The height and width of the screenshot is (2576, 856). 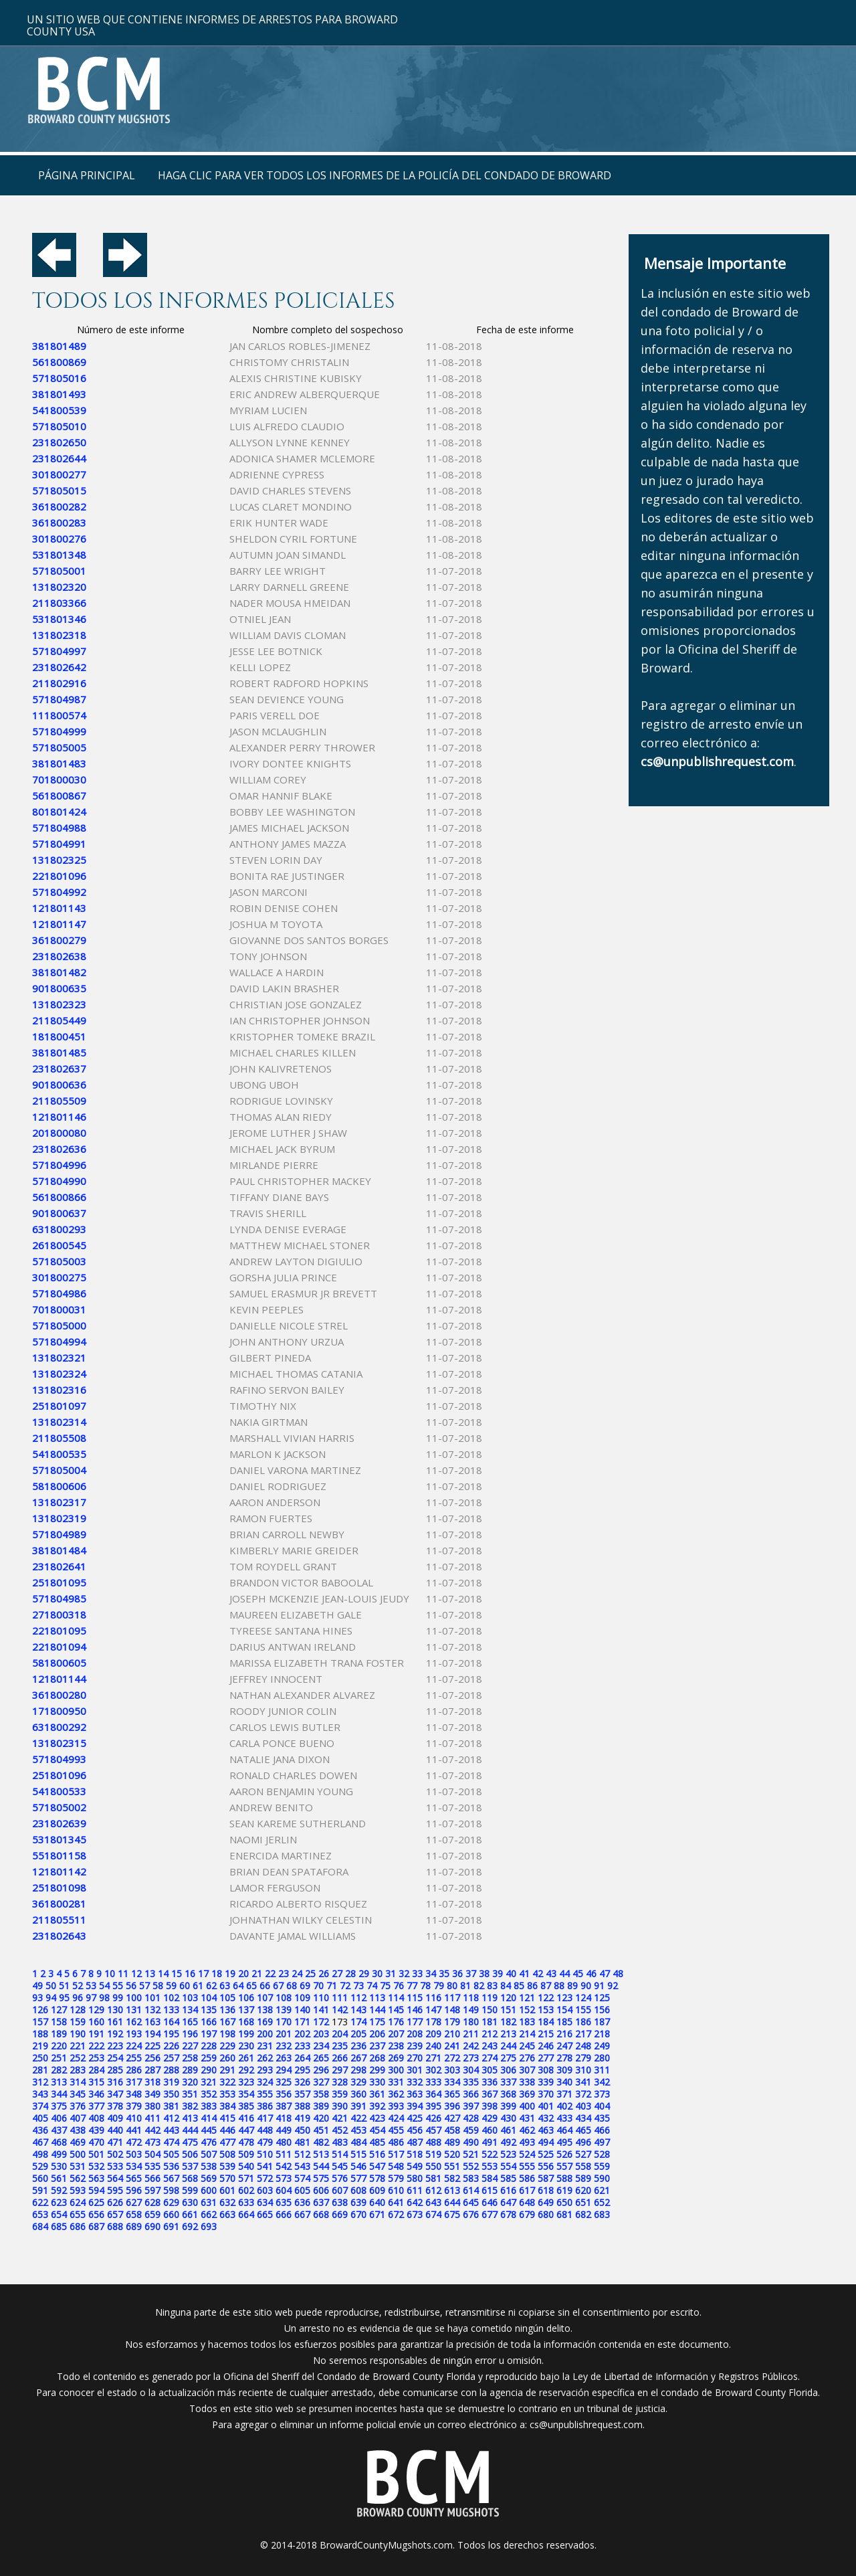 What do you see at coordinates (171, 2214) in the screenshot?
I see `660` at bounding box center [171, 2214].